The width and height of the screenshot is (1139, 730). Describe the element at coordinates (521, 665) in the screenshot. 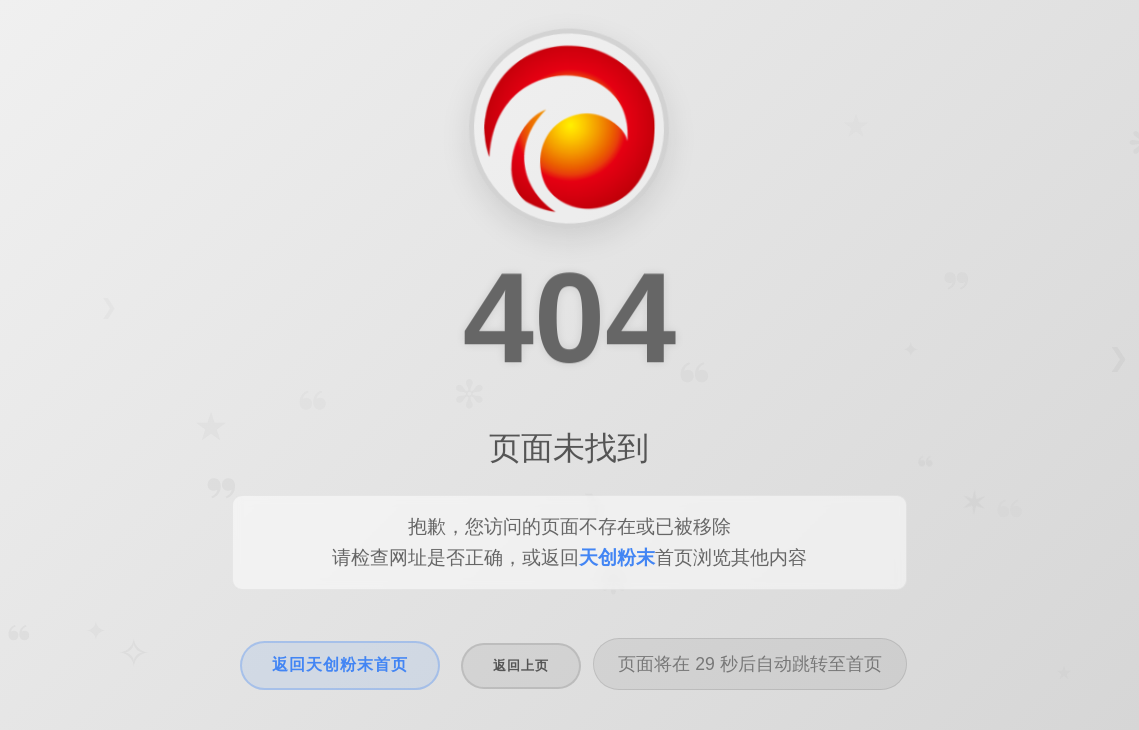

I see `返回上页` at that location.